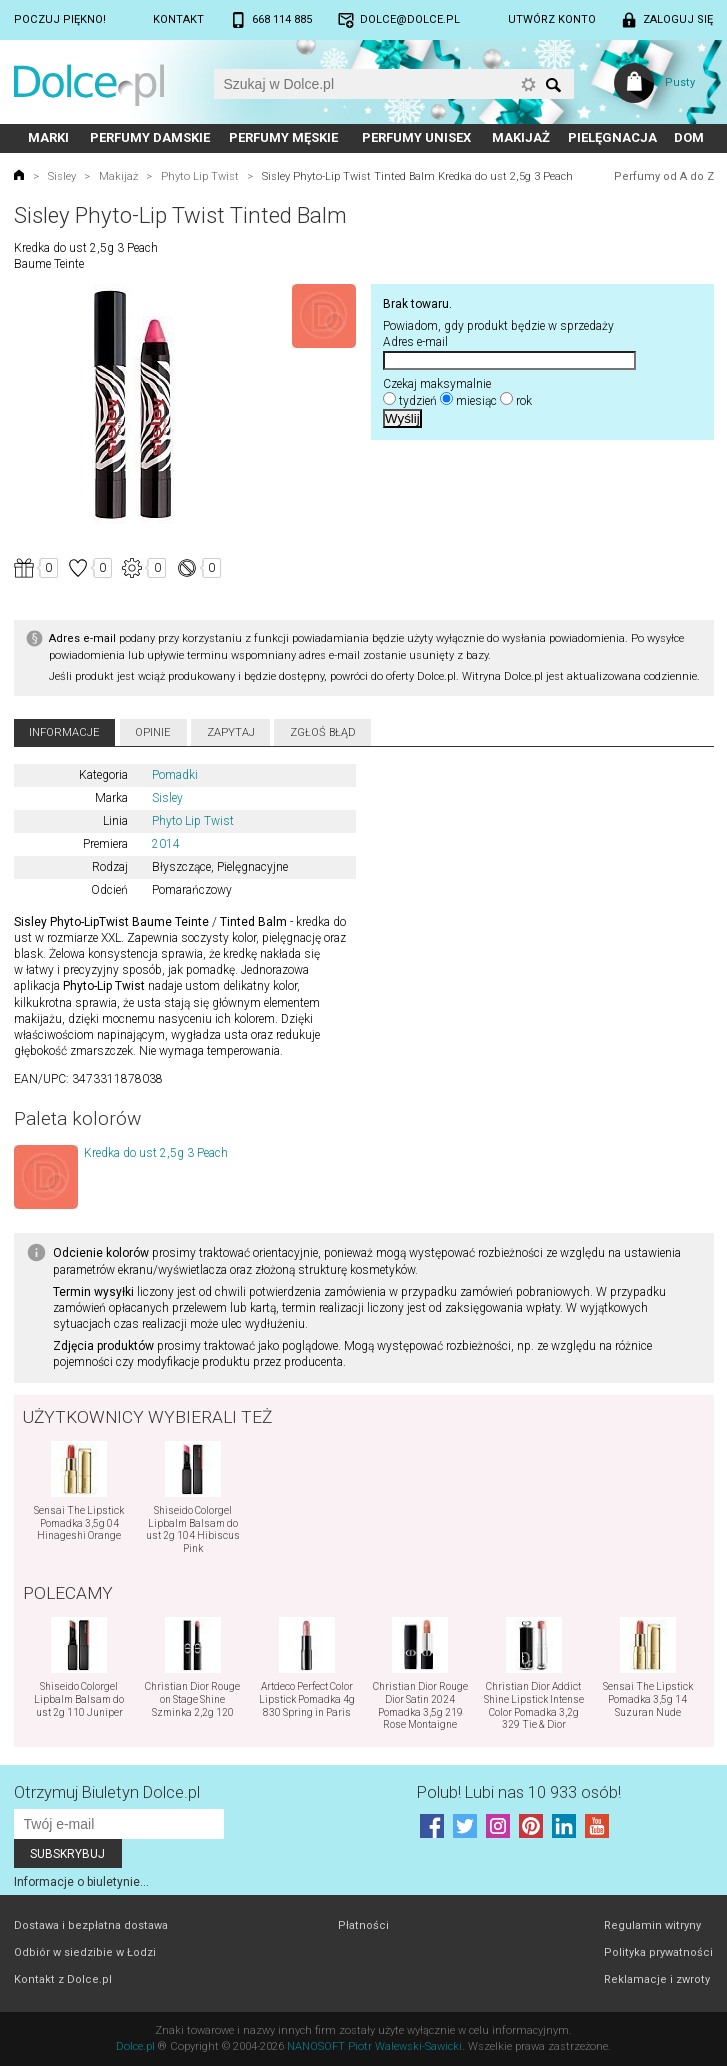  What do you see at coordinates (678, 19) in the screenshot?
I see `Zaloguj się` at bounding box center [678, 19].